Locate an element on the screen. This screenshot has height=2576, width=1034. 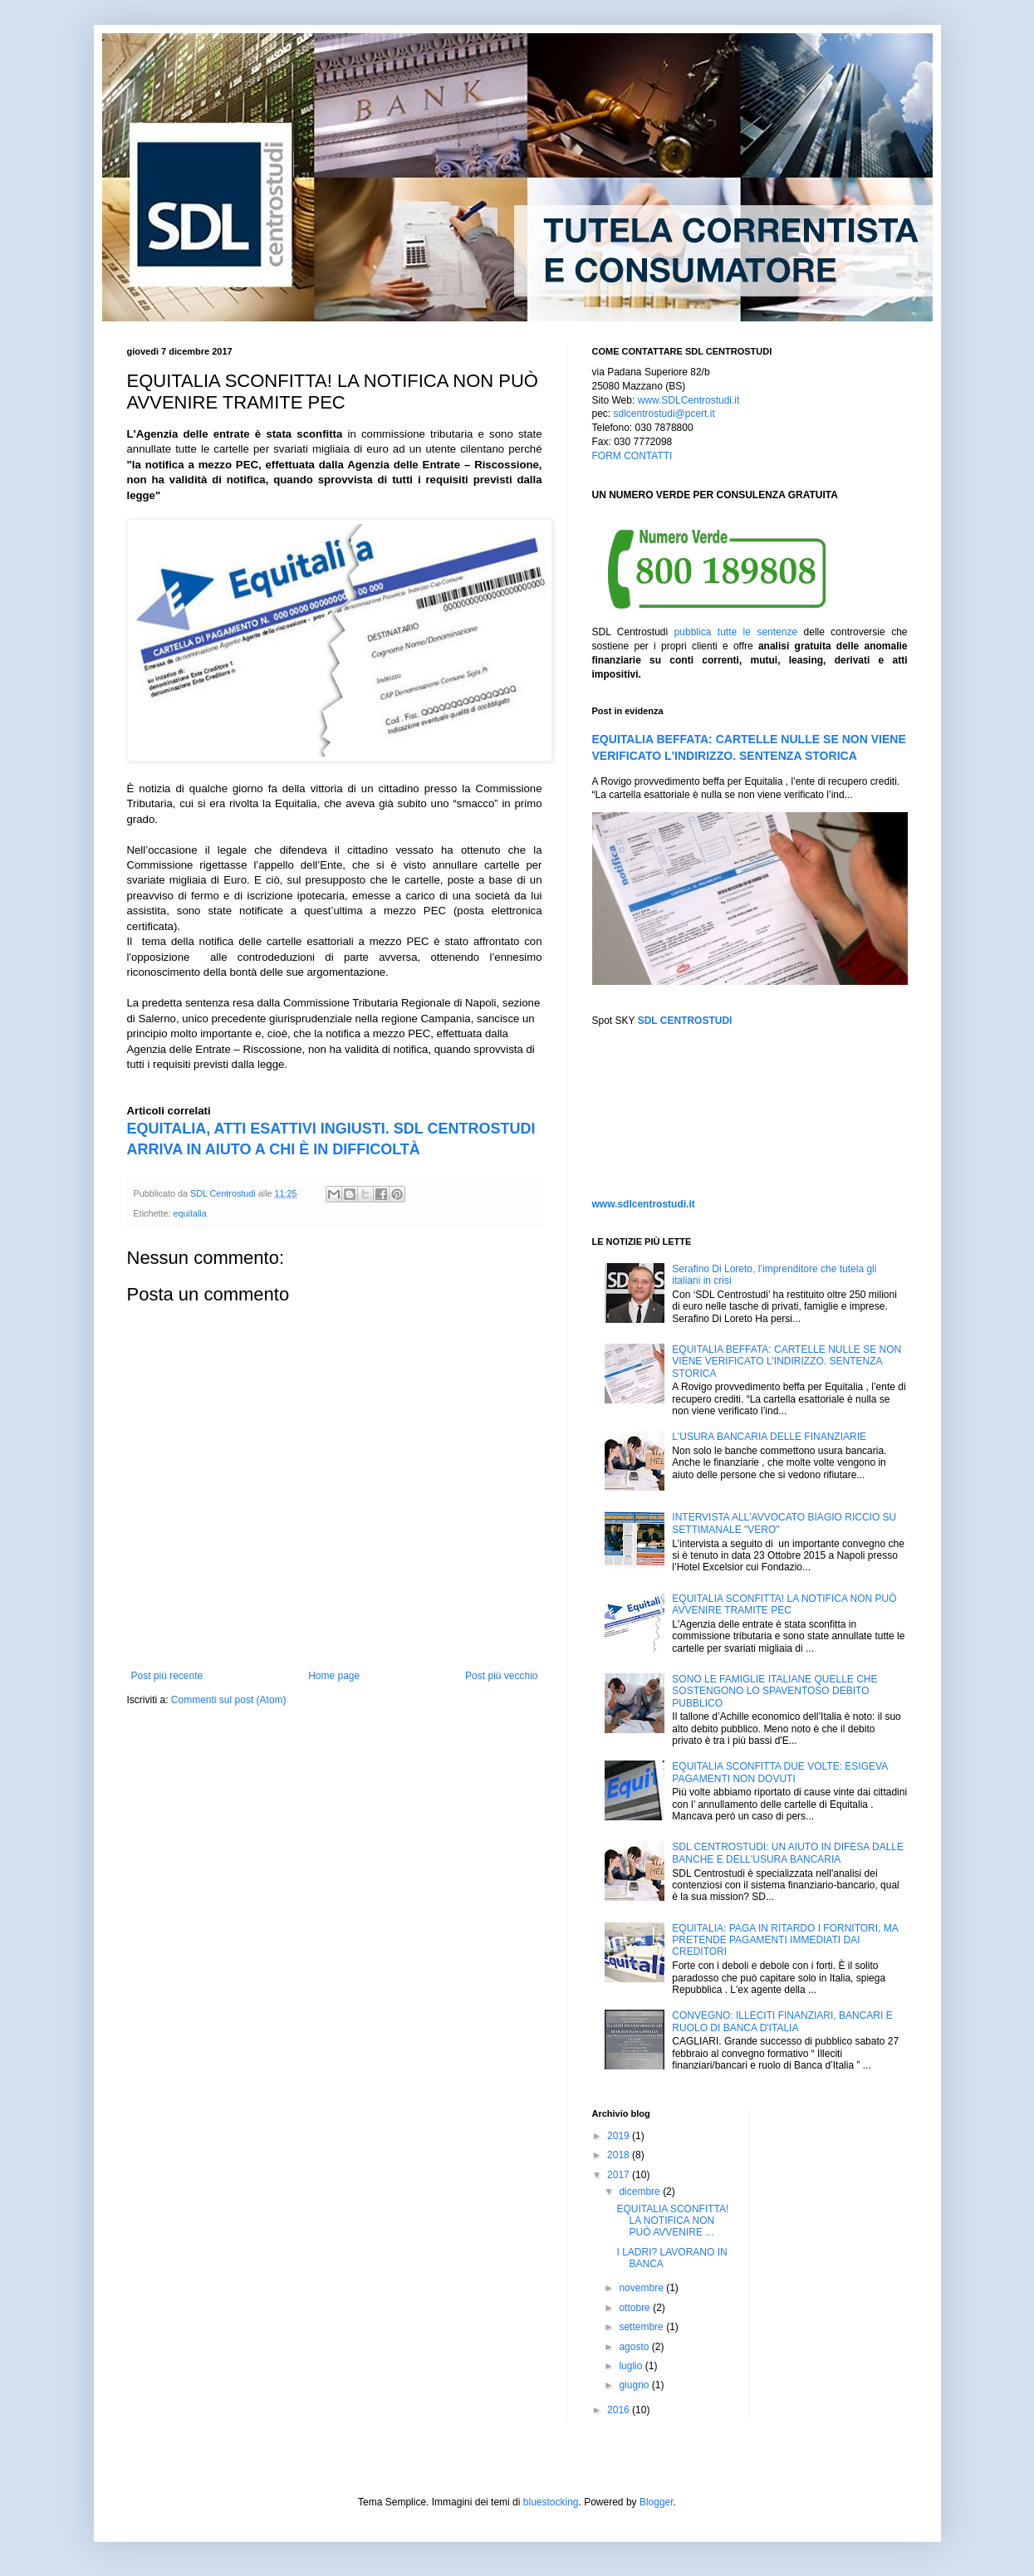
2017 is located at coordinates (619, 2175).